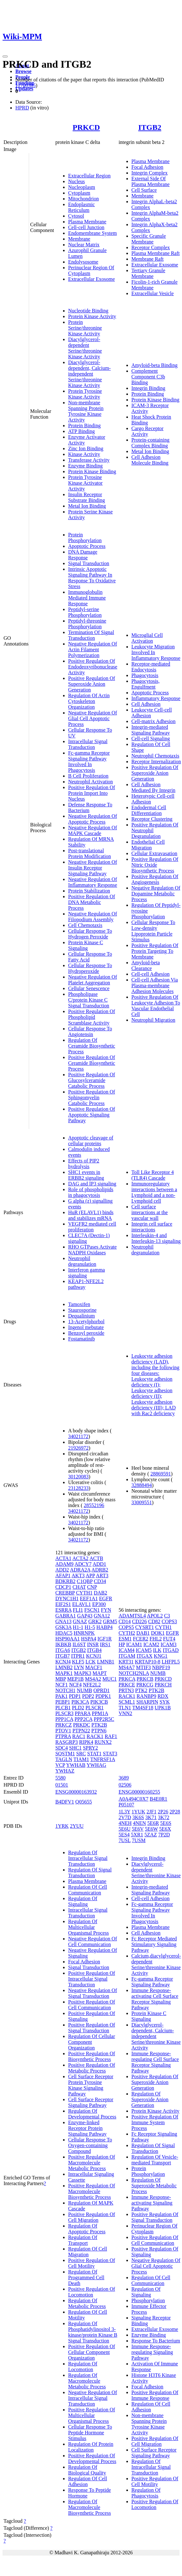 Image resolution: width=182 pixels, height=2576 pixels. What do you see at coordinates (90, 1661) in the screenshot?
I see `LCK` at bounding box center [90, 1661].